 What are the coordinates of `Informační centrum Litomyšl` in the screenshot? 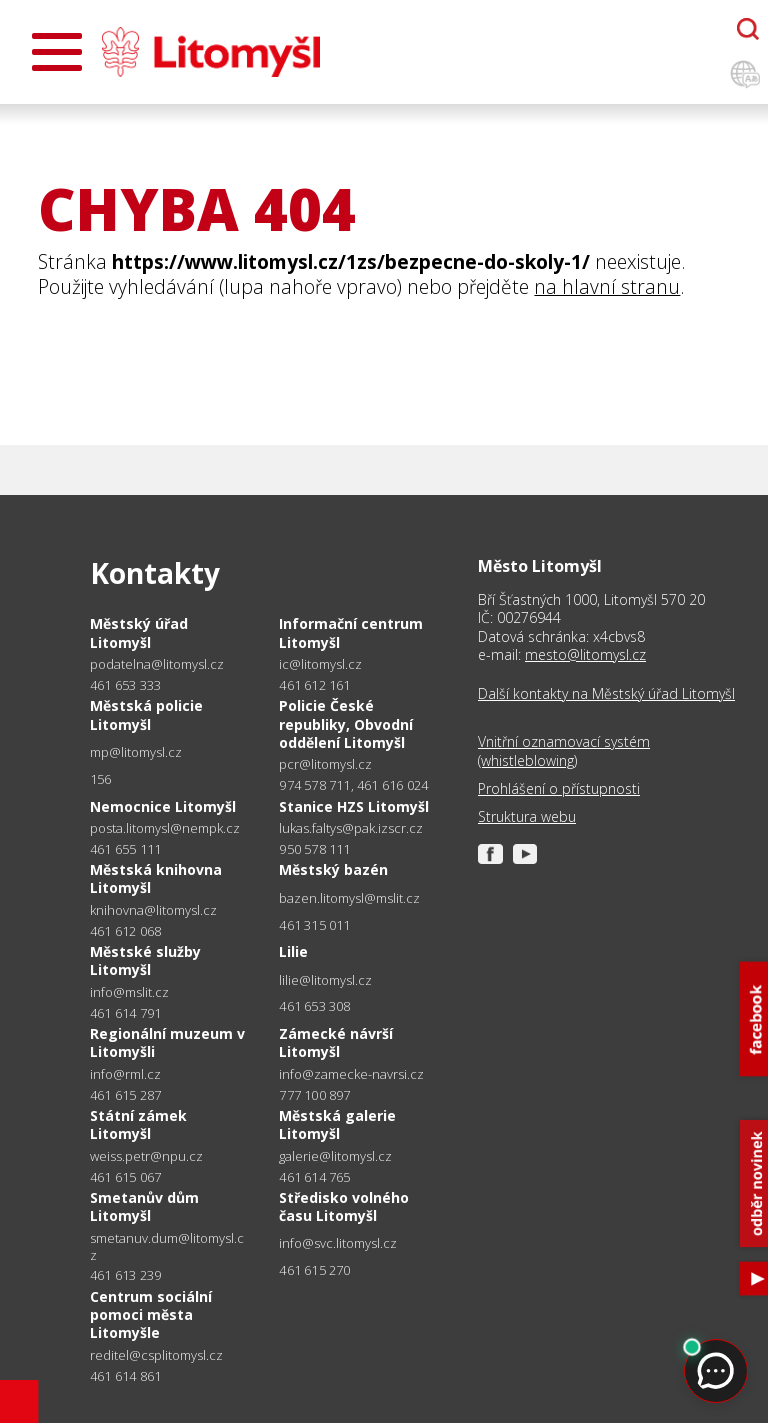 It's located at (351, 632).